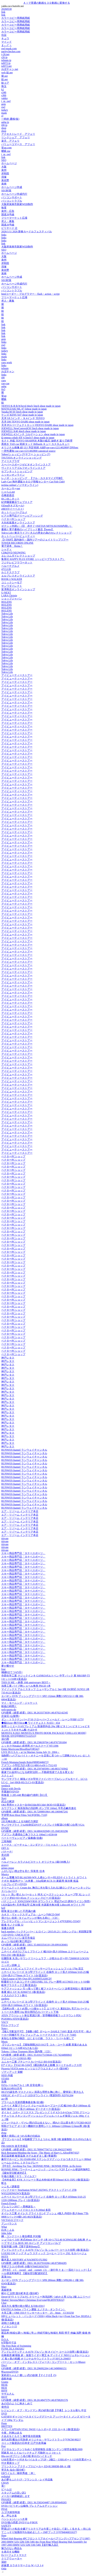 The height and width of the screenshot is (2576, 93). I want to click on βアイホン【YAZ-90-3AW】3通話路式卓上親機 ターミナルボックス付, so click(41, 2065).